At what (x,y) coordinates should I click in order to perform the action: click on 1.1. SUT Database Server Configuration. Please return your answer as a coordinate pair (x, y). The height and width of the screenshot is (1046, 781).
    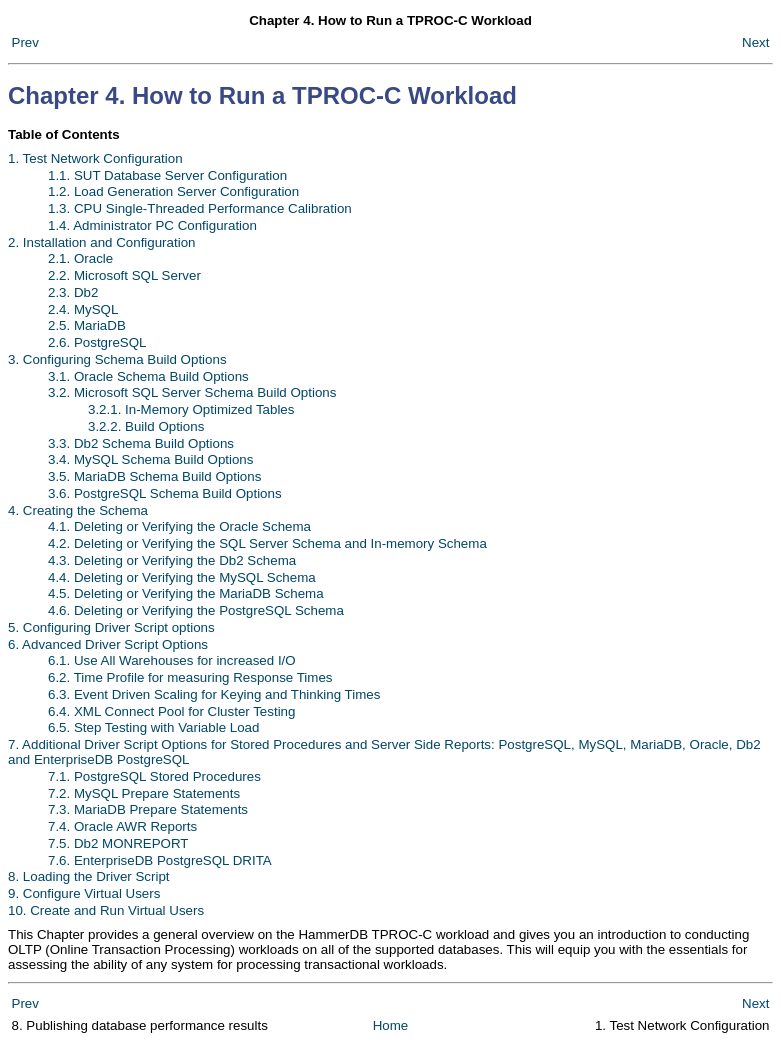
    Looking at the image, I should click on (167, 175).